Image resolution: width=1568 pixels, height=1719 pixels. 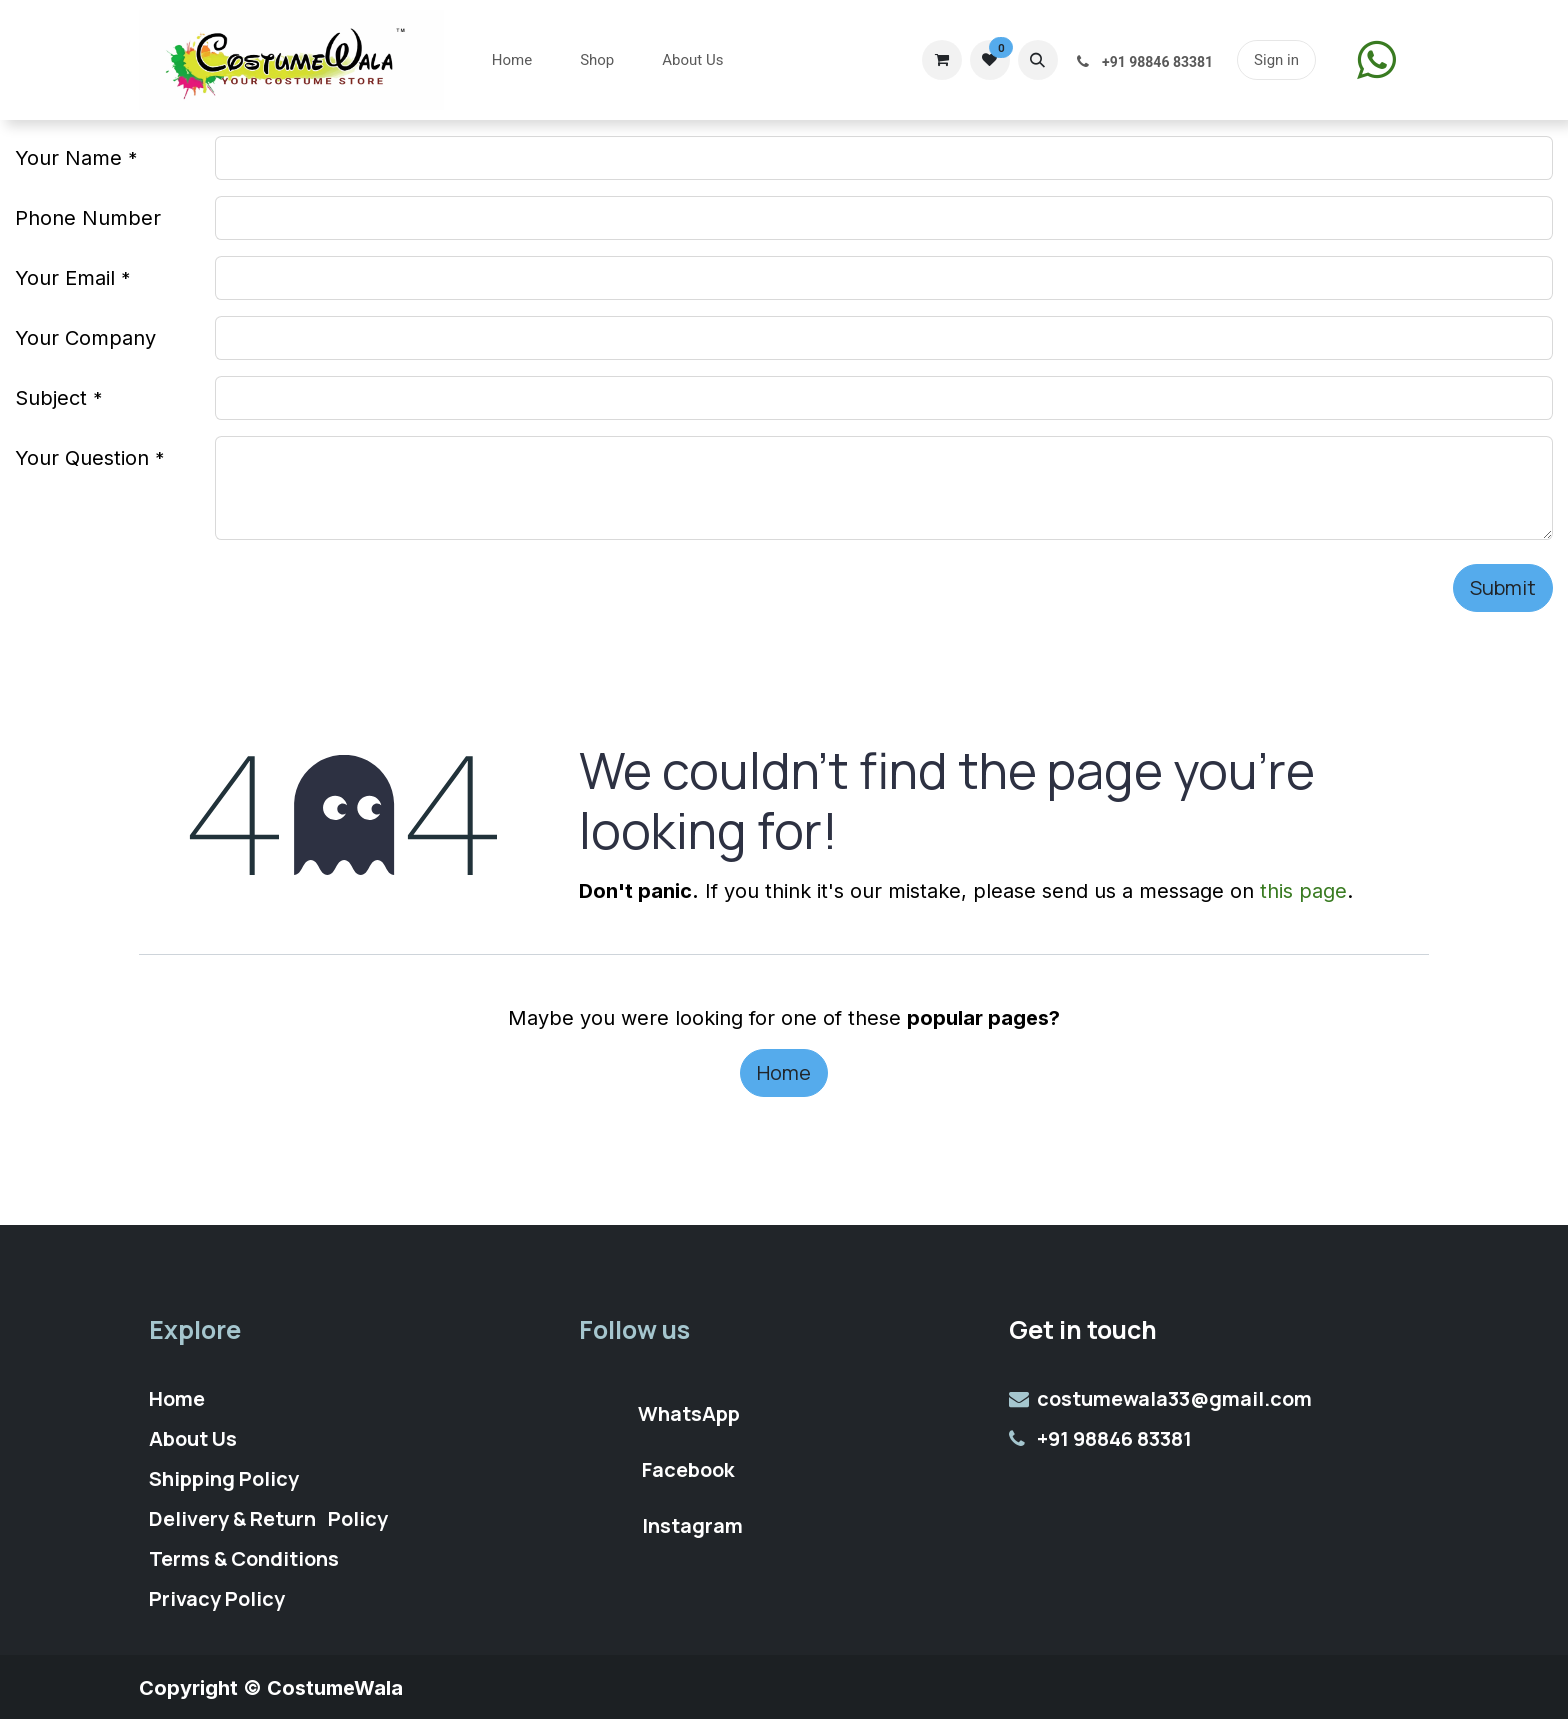 What do you see at coordinates (1503, 587) in the screenshot?
I see `Submit [button]` at bounding box center [1503, 587].